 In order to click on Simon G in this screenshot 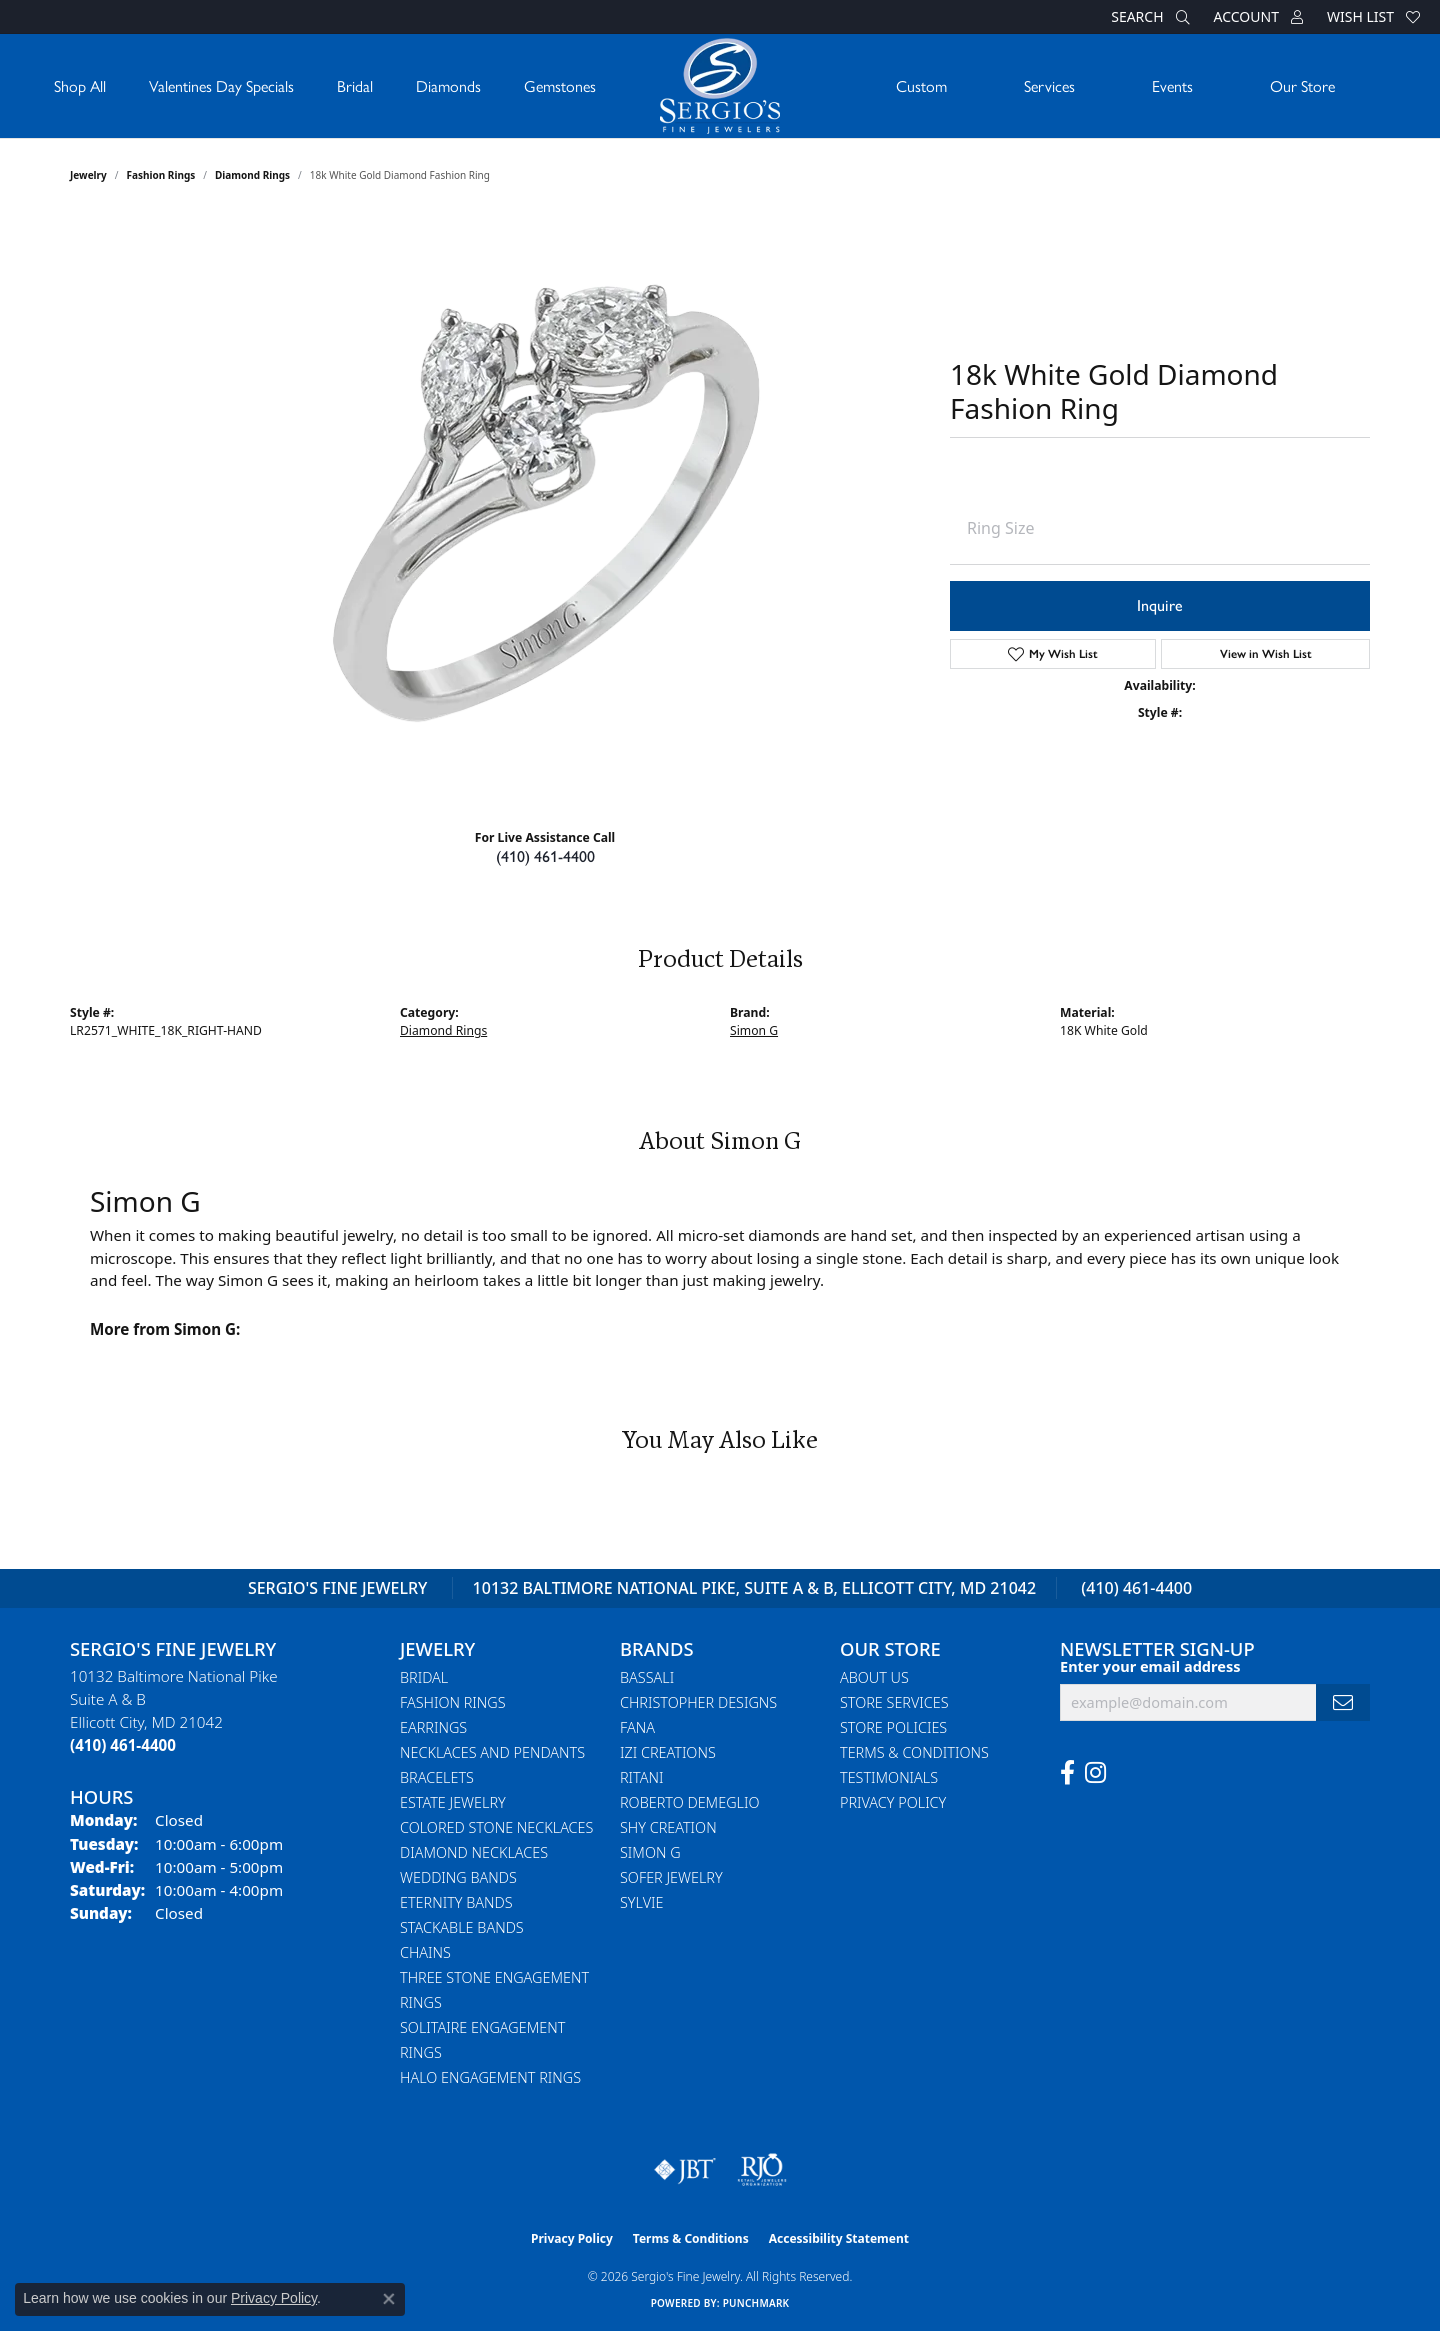, I will do `click(754, 1030)`.